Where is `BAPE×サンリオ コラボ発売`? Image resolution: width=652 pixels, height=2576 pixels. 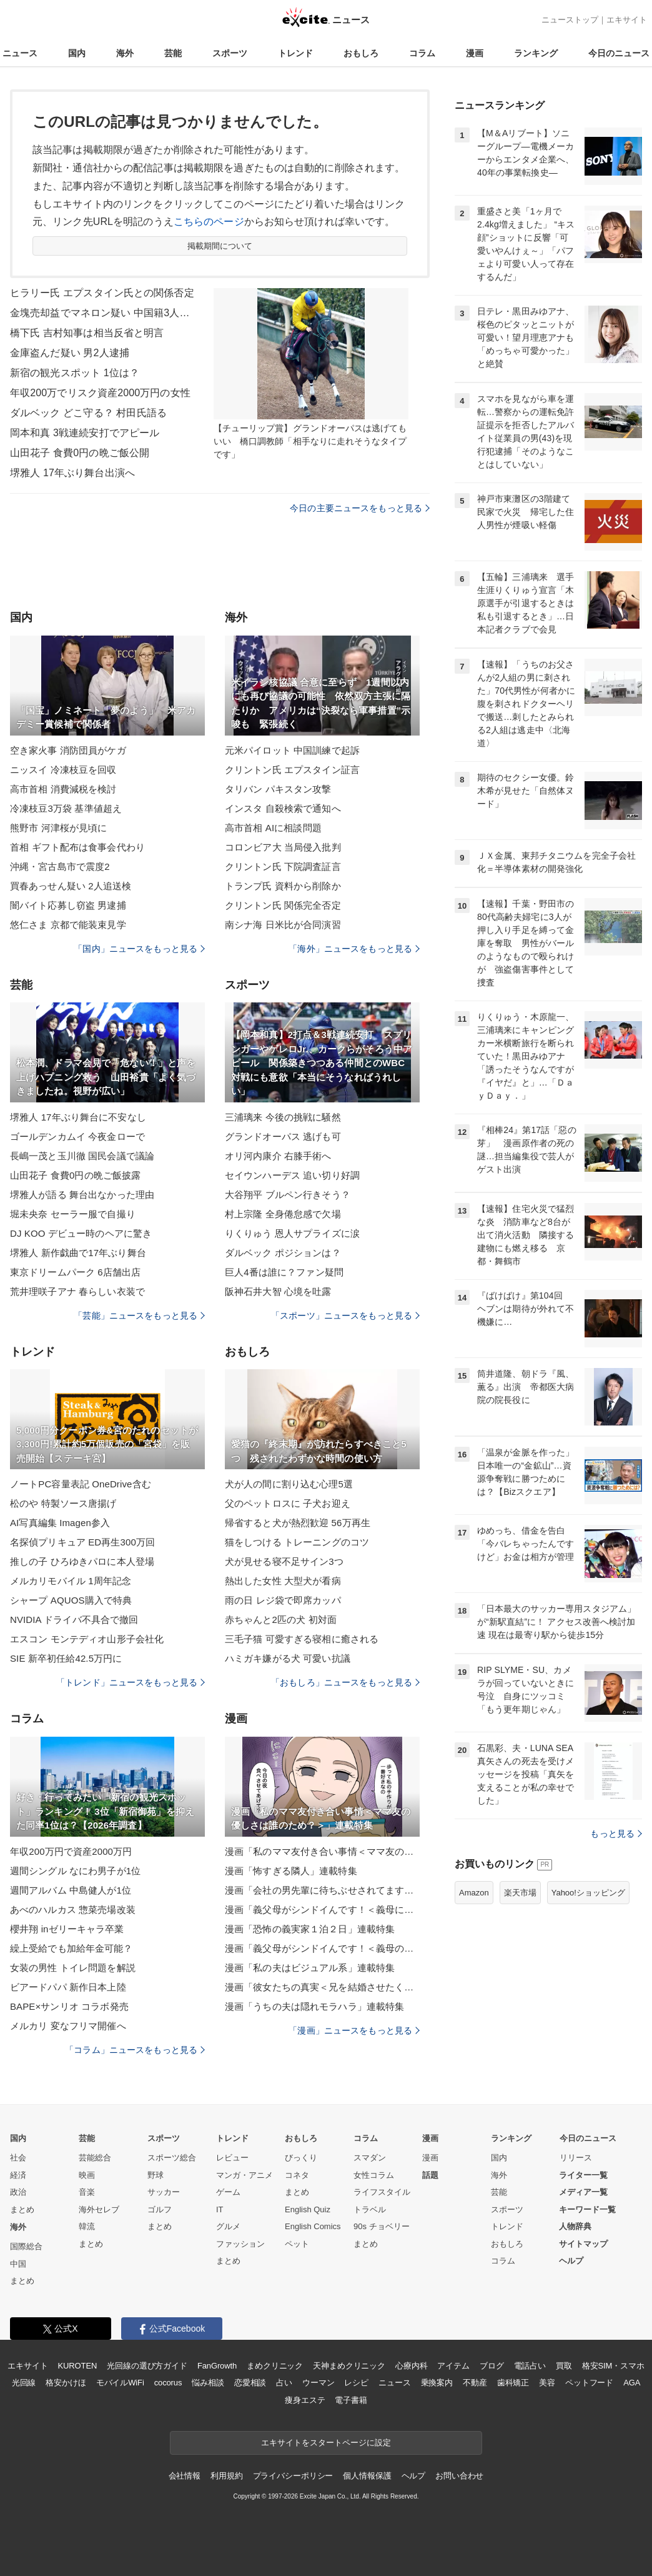
BAPE×サンリオ コラボ発売 is located at coordinates (69, 2006).